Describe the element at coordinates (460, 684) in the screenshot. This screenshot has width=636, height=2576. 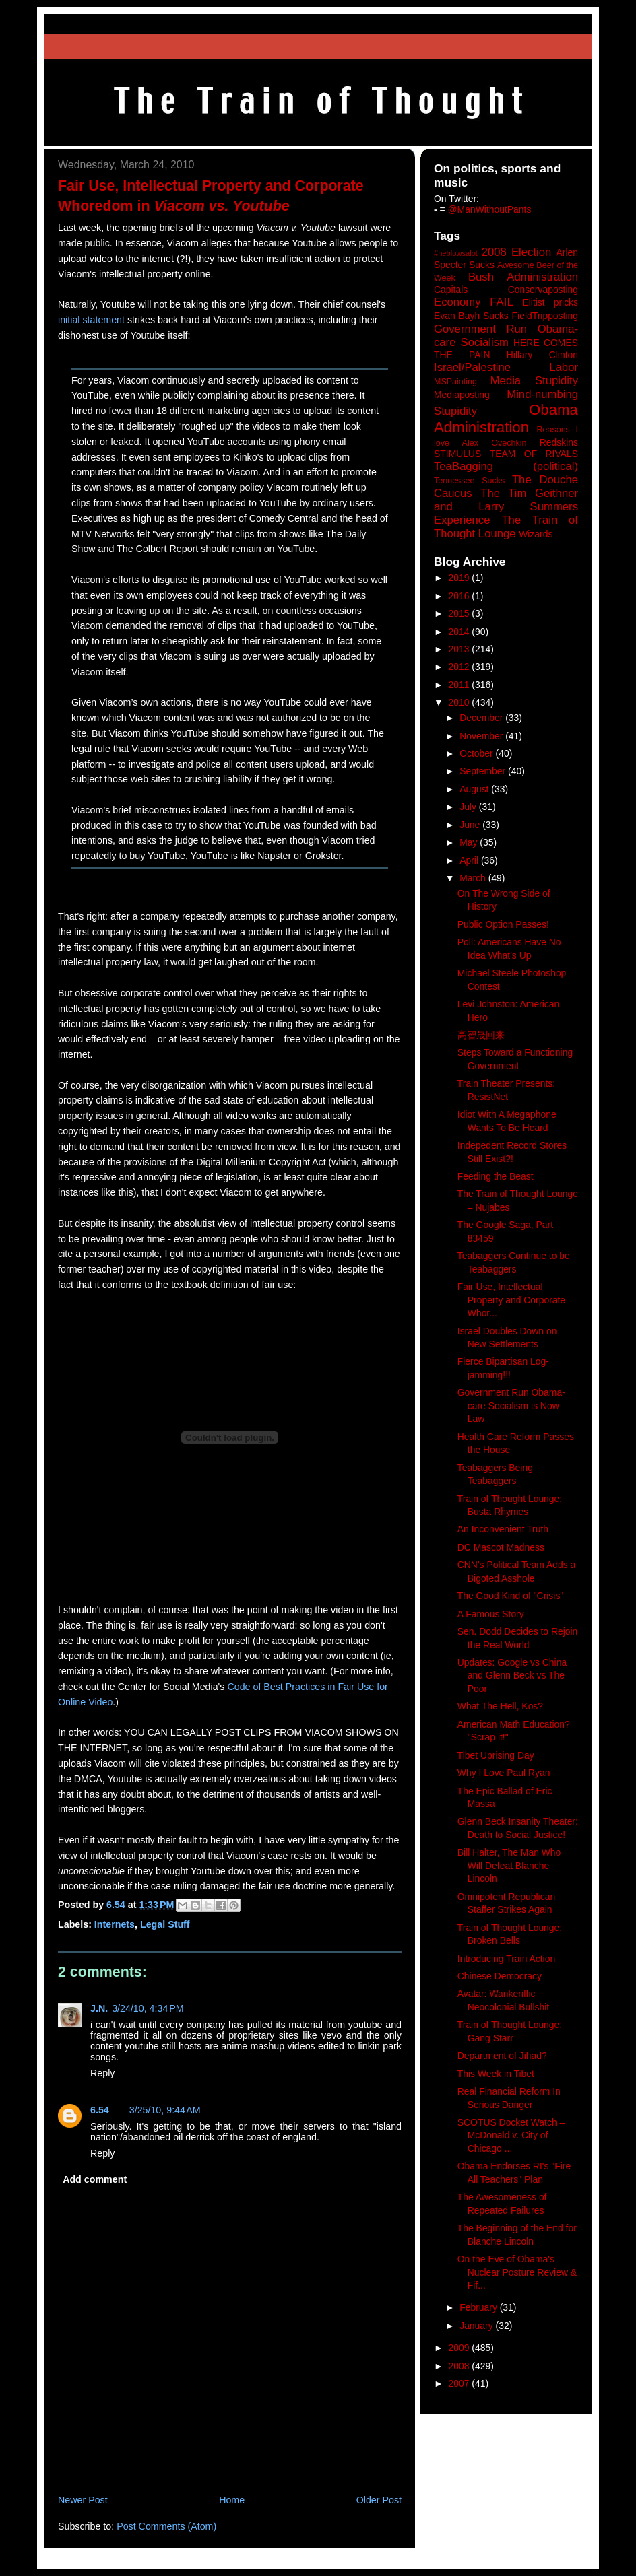
I see `2011` at that location.